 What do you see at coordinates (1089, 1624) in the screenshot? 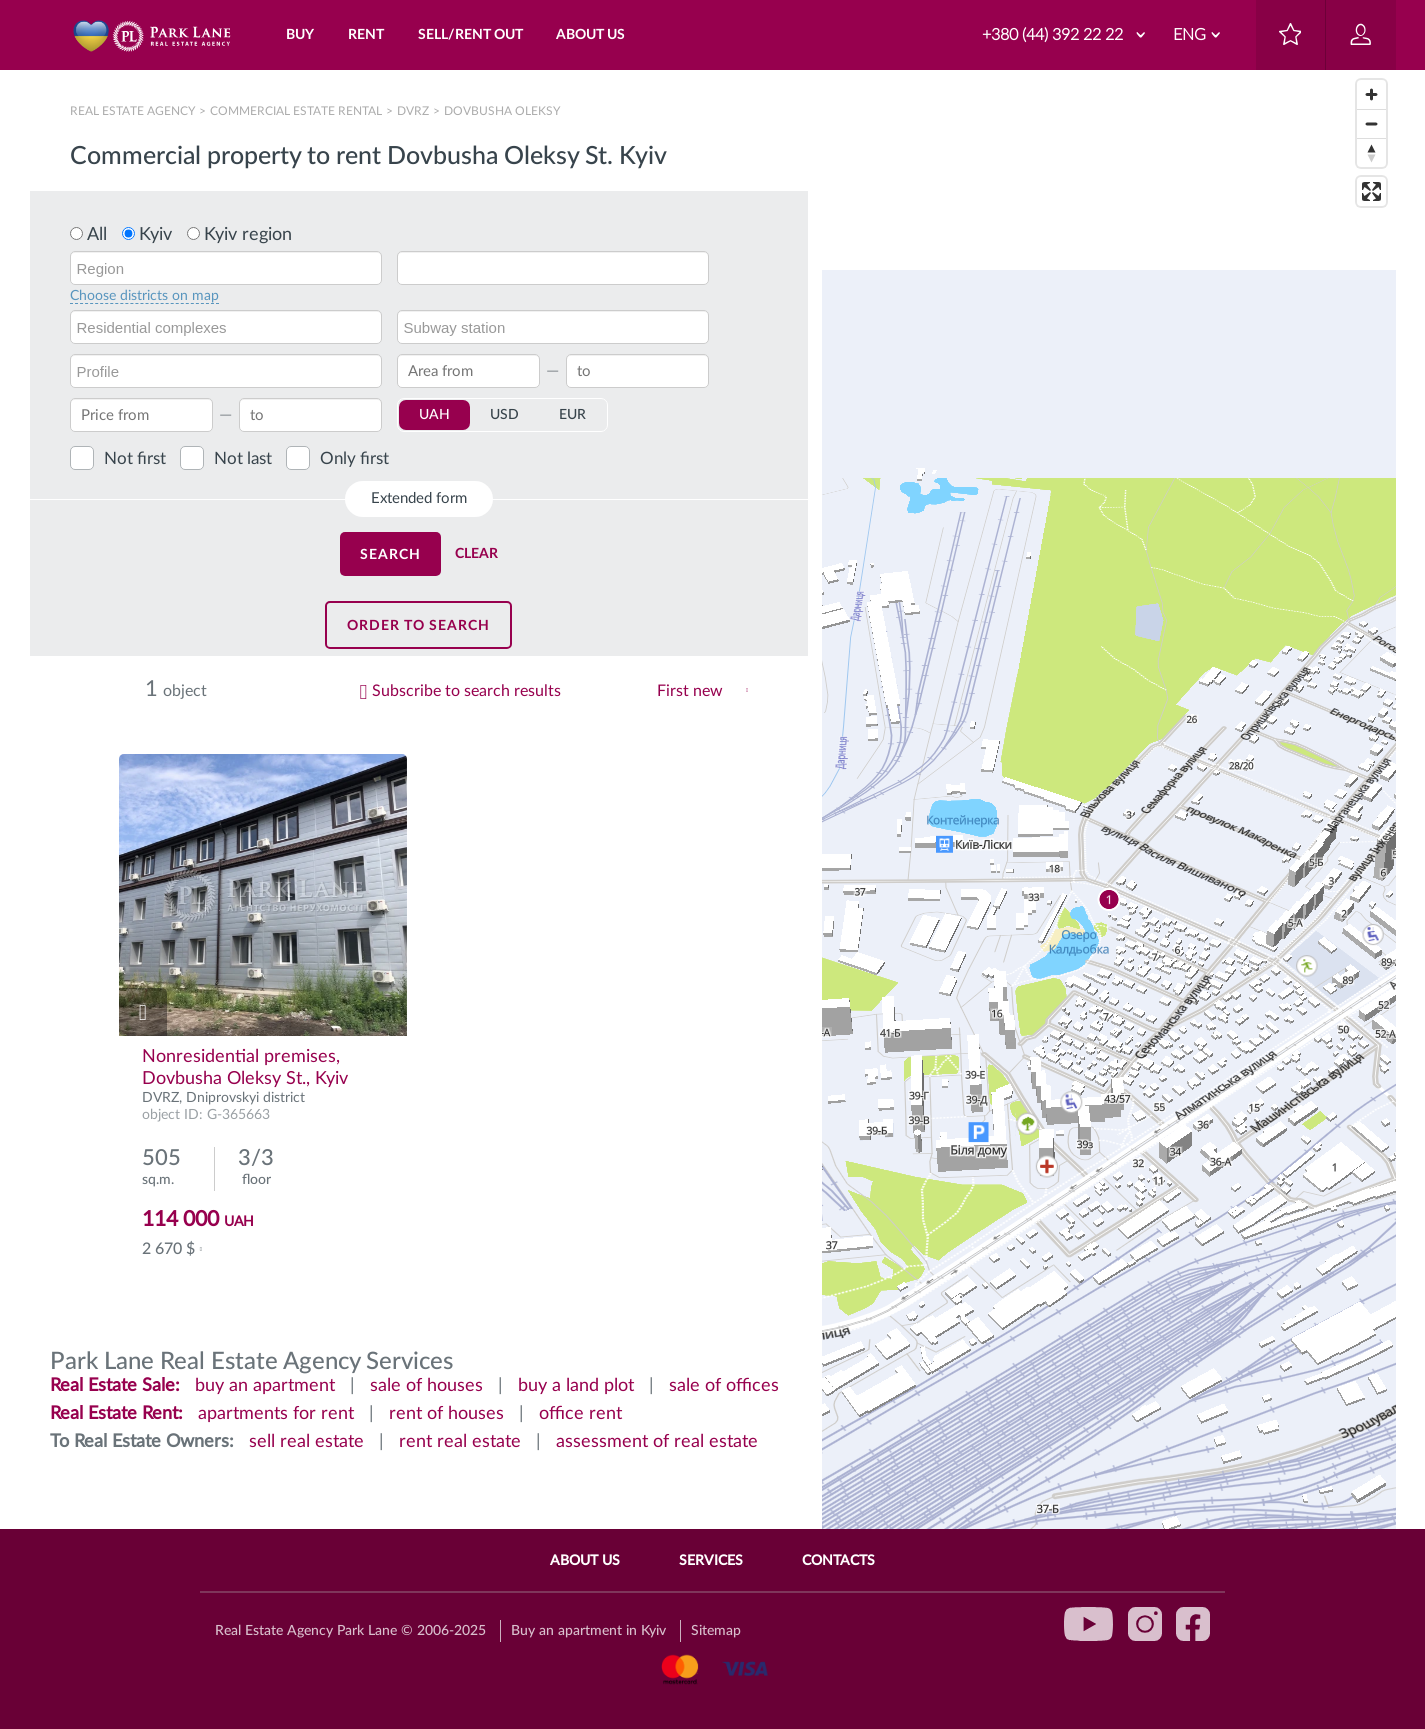
I see `youtube` at bounding box center [1089, 1624].